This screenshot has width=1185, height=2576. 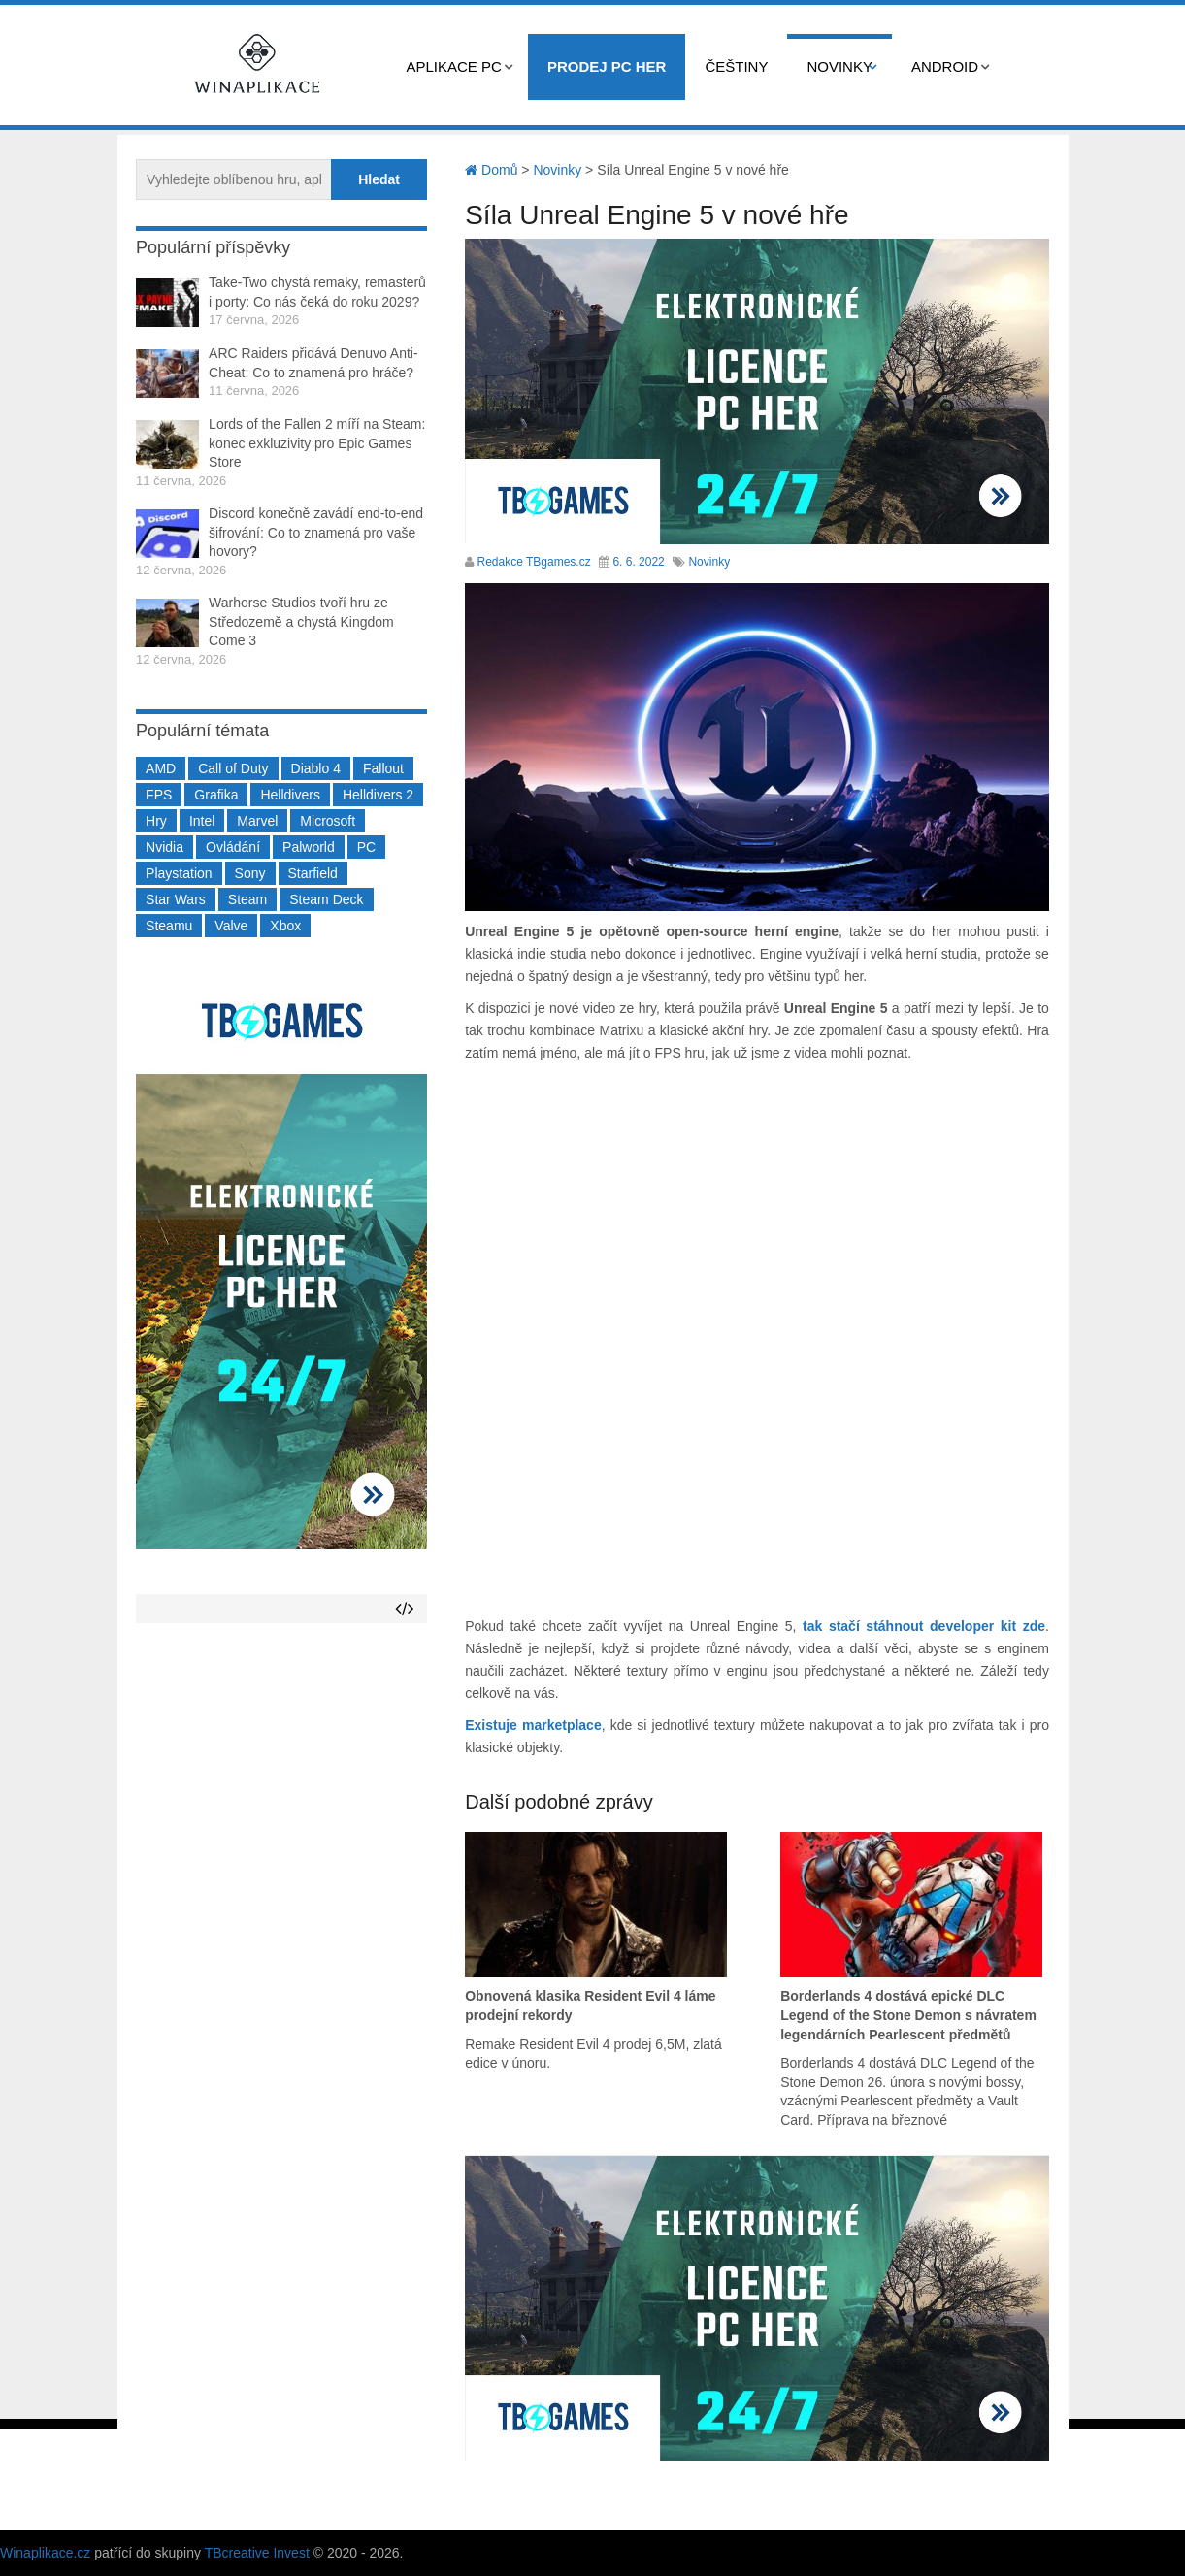 What do you see at coordinates (159, 794) in the screenshot?
I see `FPS [FPS (389 položek)]` at bounding box center [159, 794].